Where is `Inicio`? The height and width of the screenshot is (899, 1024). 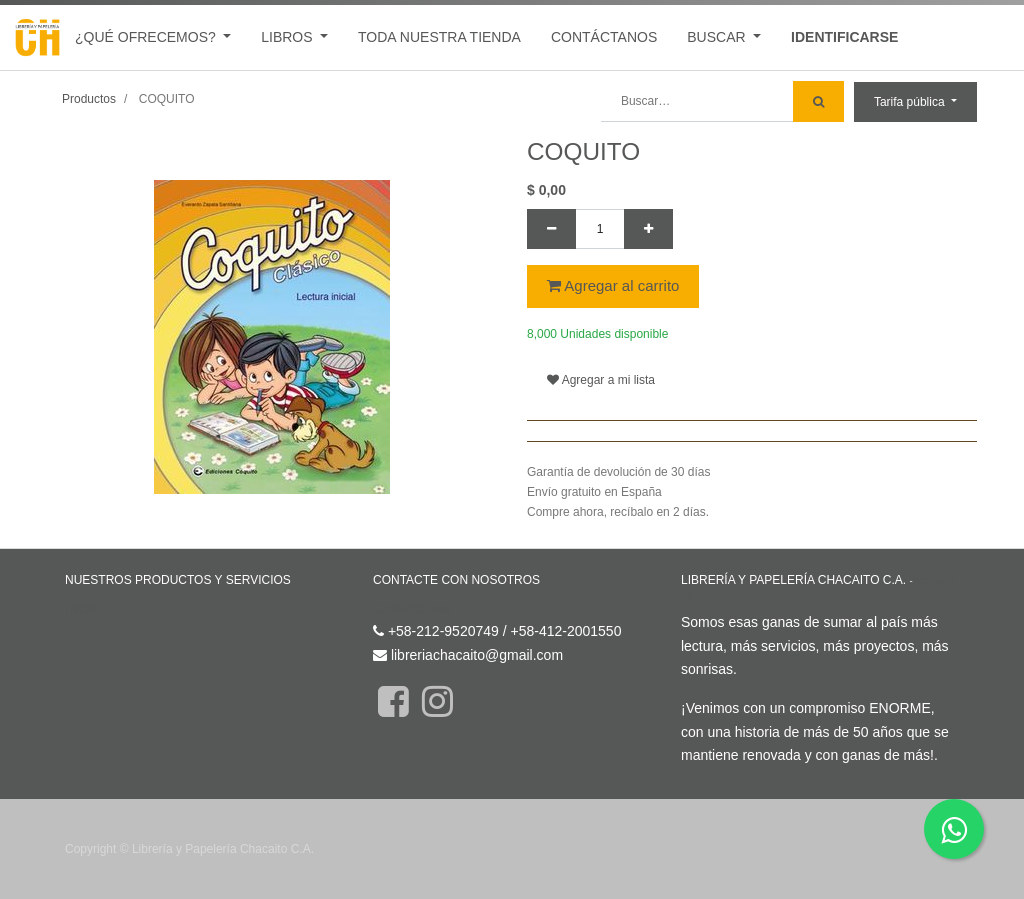 Inicio is located at coordinates (81, 608).